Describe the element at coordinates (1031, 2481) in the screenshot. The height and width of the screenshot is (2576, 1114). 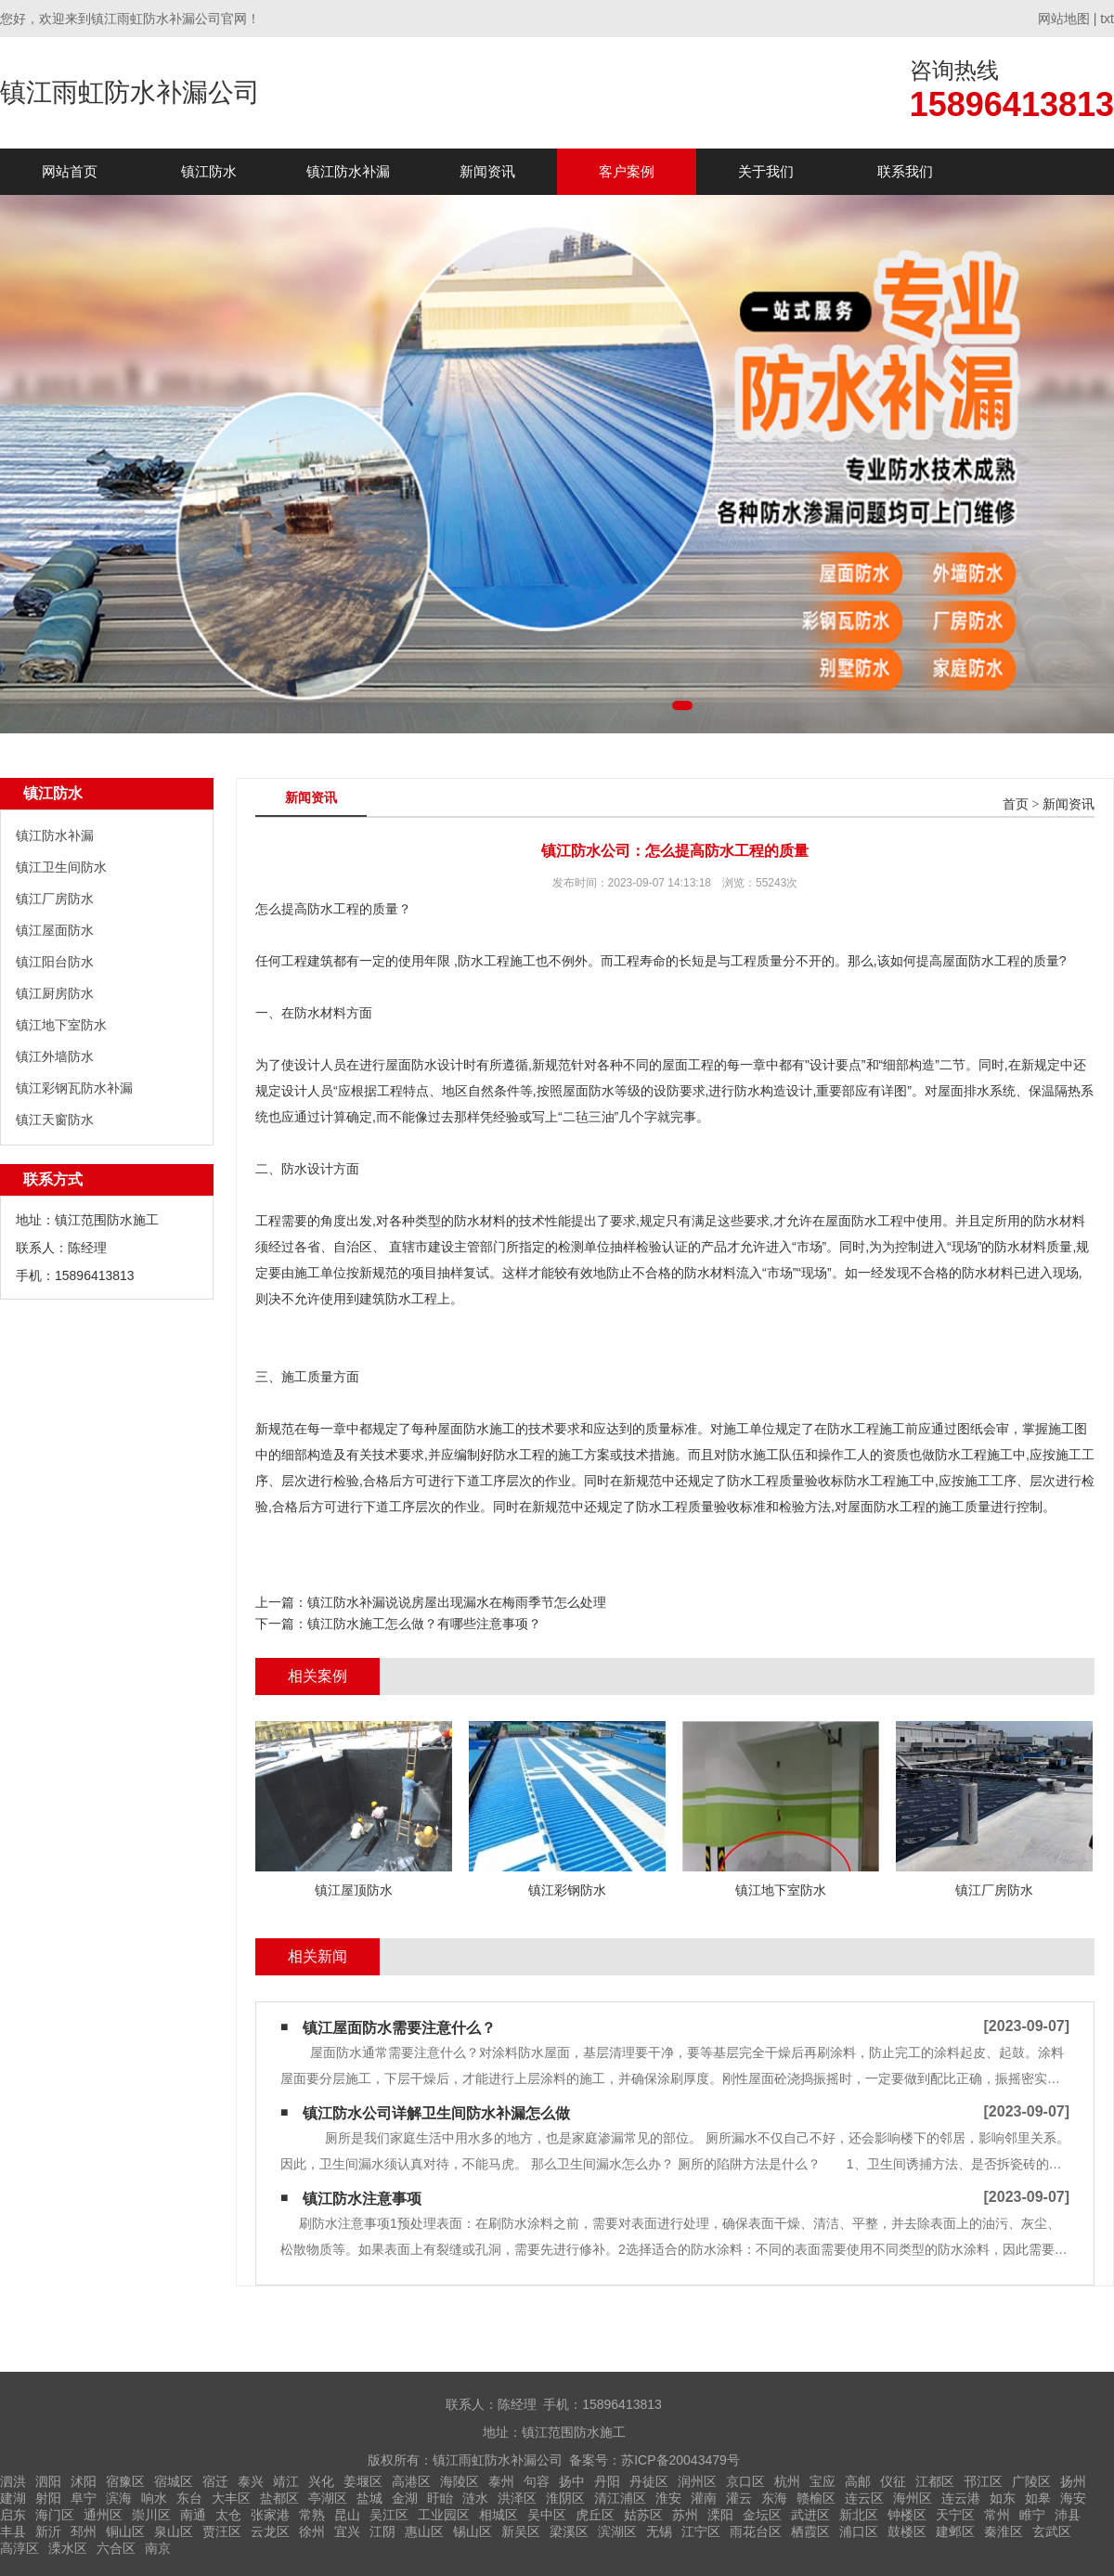
I see `广陵区` at that location.